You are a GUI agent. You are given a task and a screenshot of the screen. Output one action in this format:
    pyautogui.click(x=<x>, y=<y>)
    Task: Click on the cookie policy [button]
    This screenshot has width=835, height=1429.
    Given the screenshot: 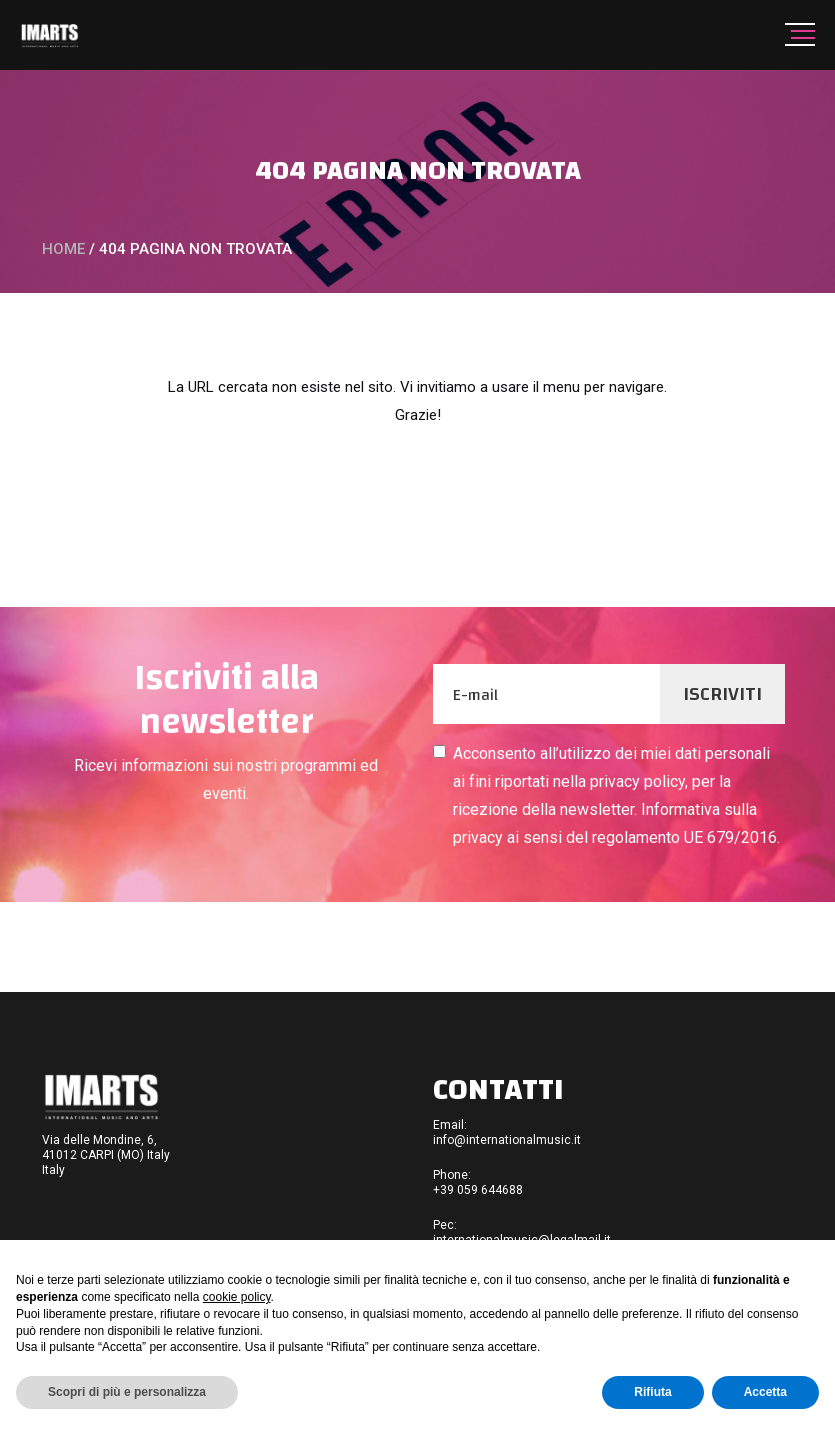 What is the action you would take?
    pyautogui.click(x=237, y=1297)
    